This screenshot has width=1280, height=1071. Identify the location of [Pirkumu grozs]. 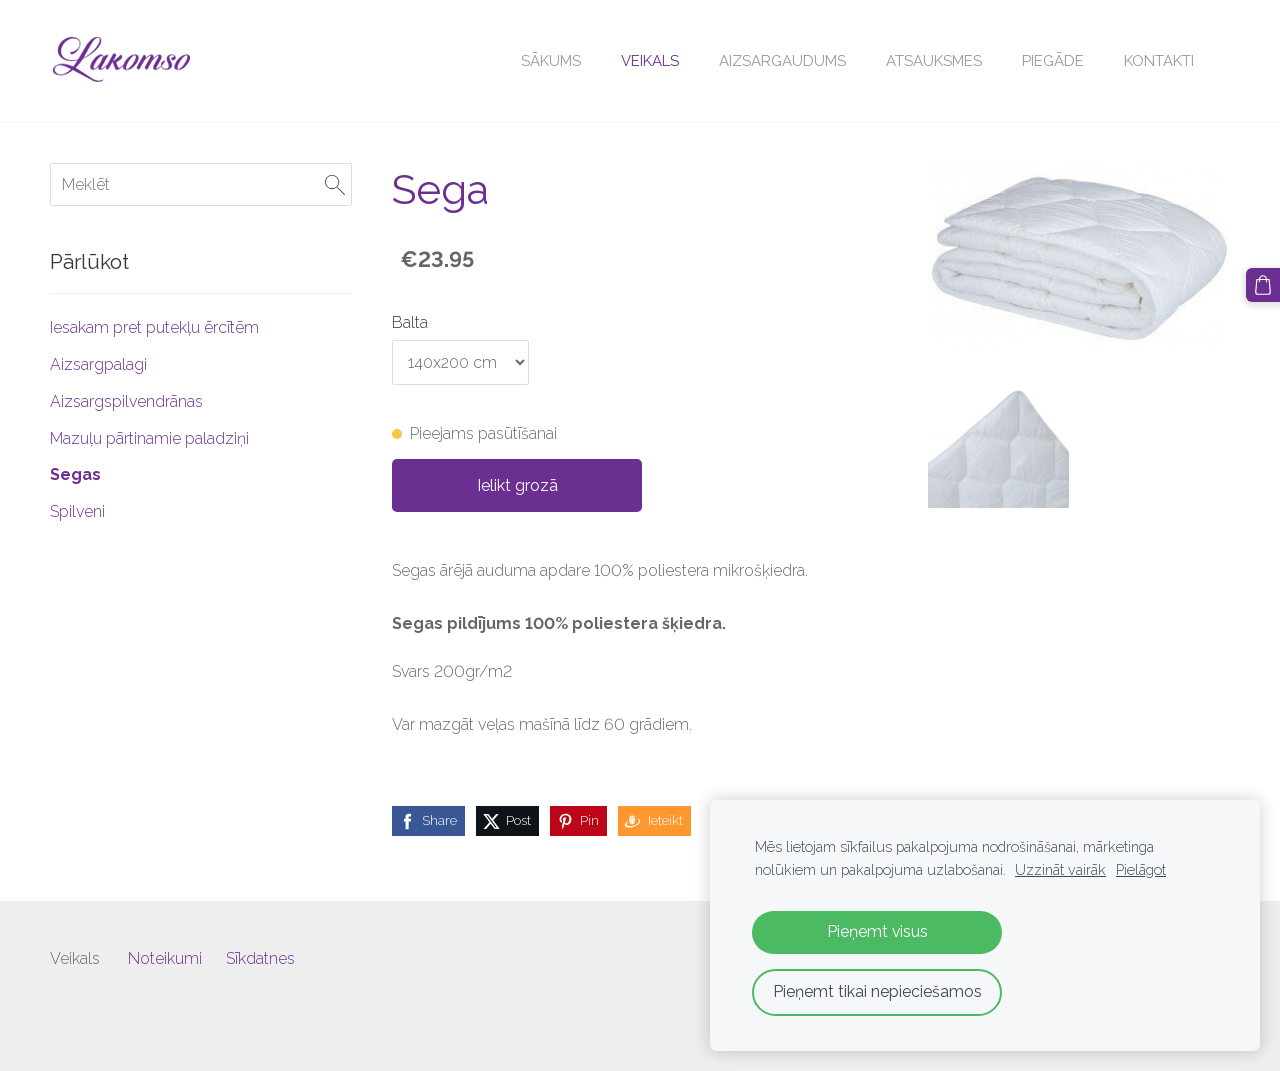
(1263, 285).